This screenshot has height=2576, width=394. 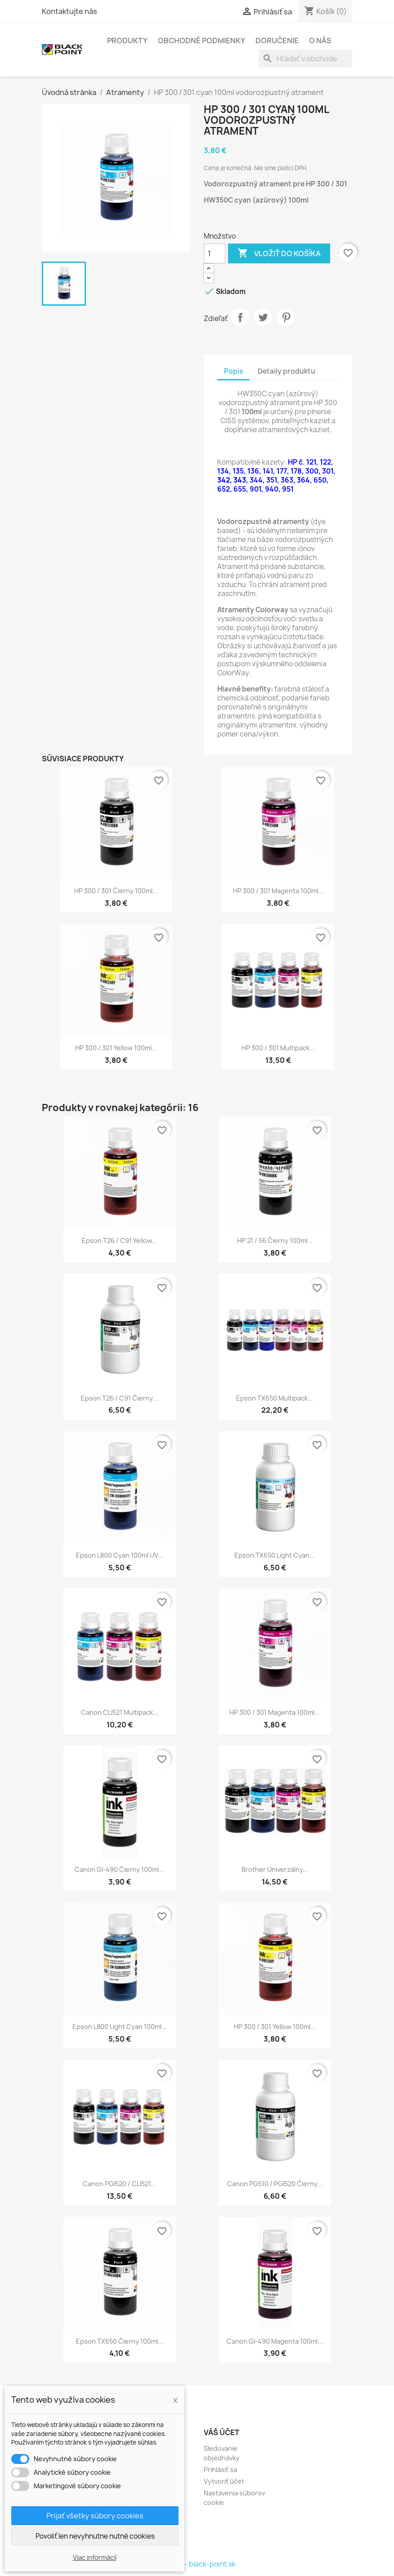 What do you see at coordinates (127, 40) in the screenshot?
I see `Produkty` at bounding box center [127, 40].